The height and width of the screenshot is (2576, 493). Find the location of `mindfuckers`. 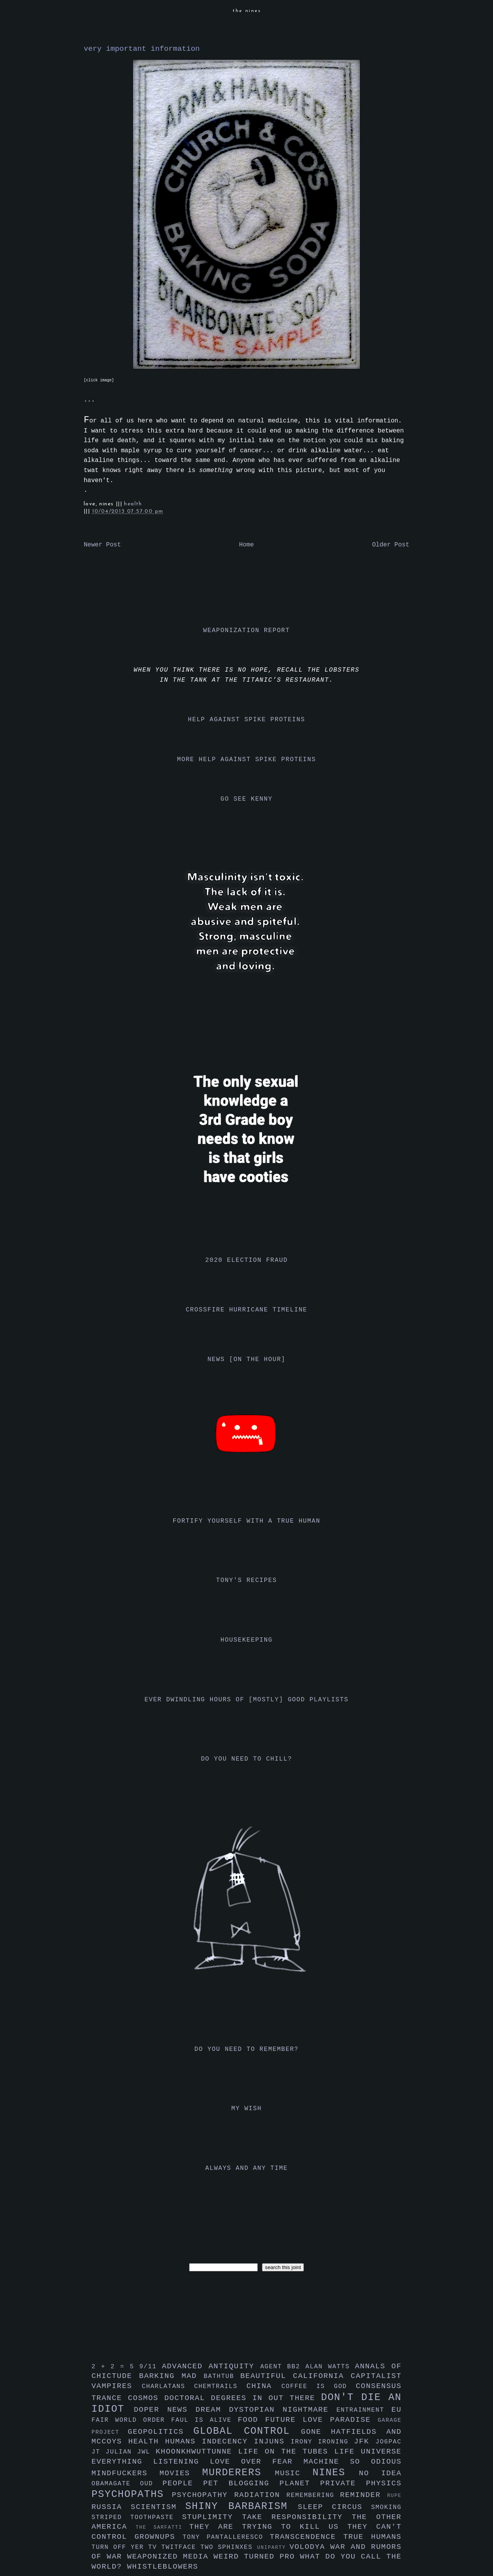

mindfuckers is located at coordinates (125, 2473).